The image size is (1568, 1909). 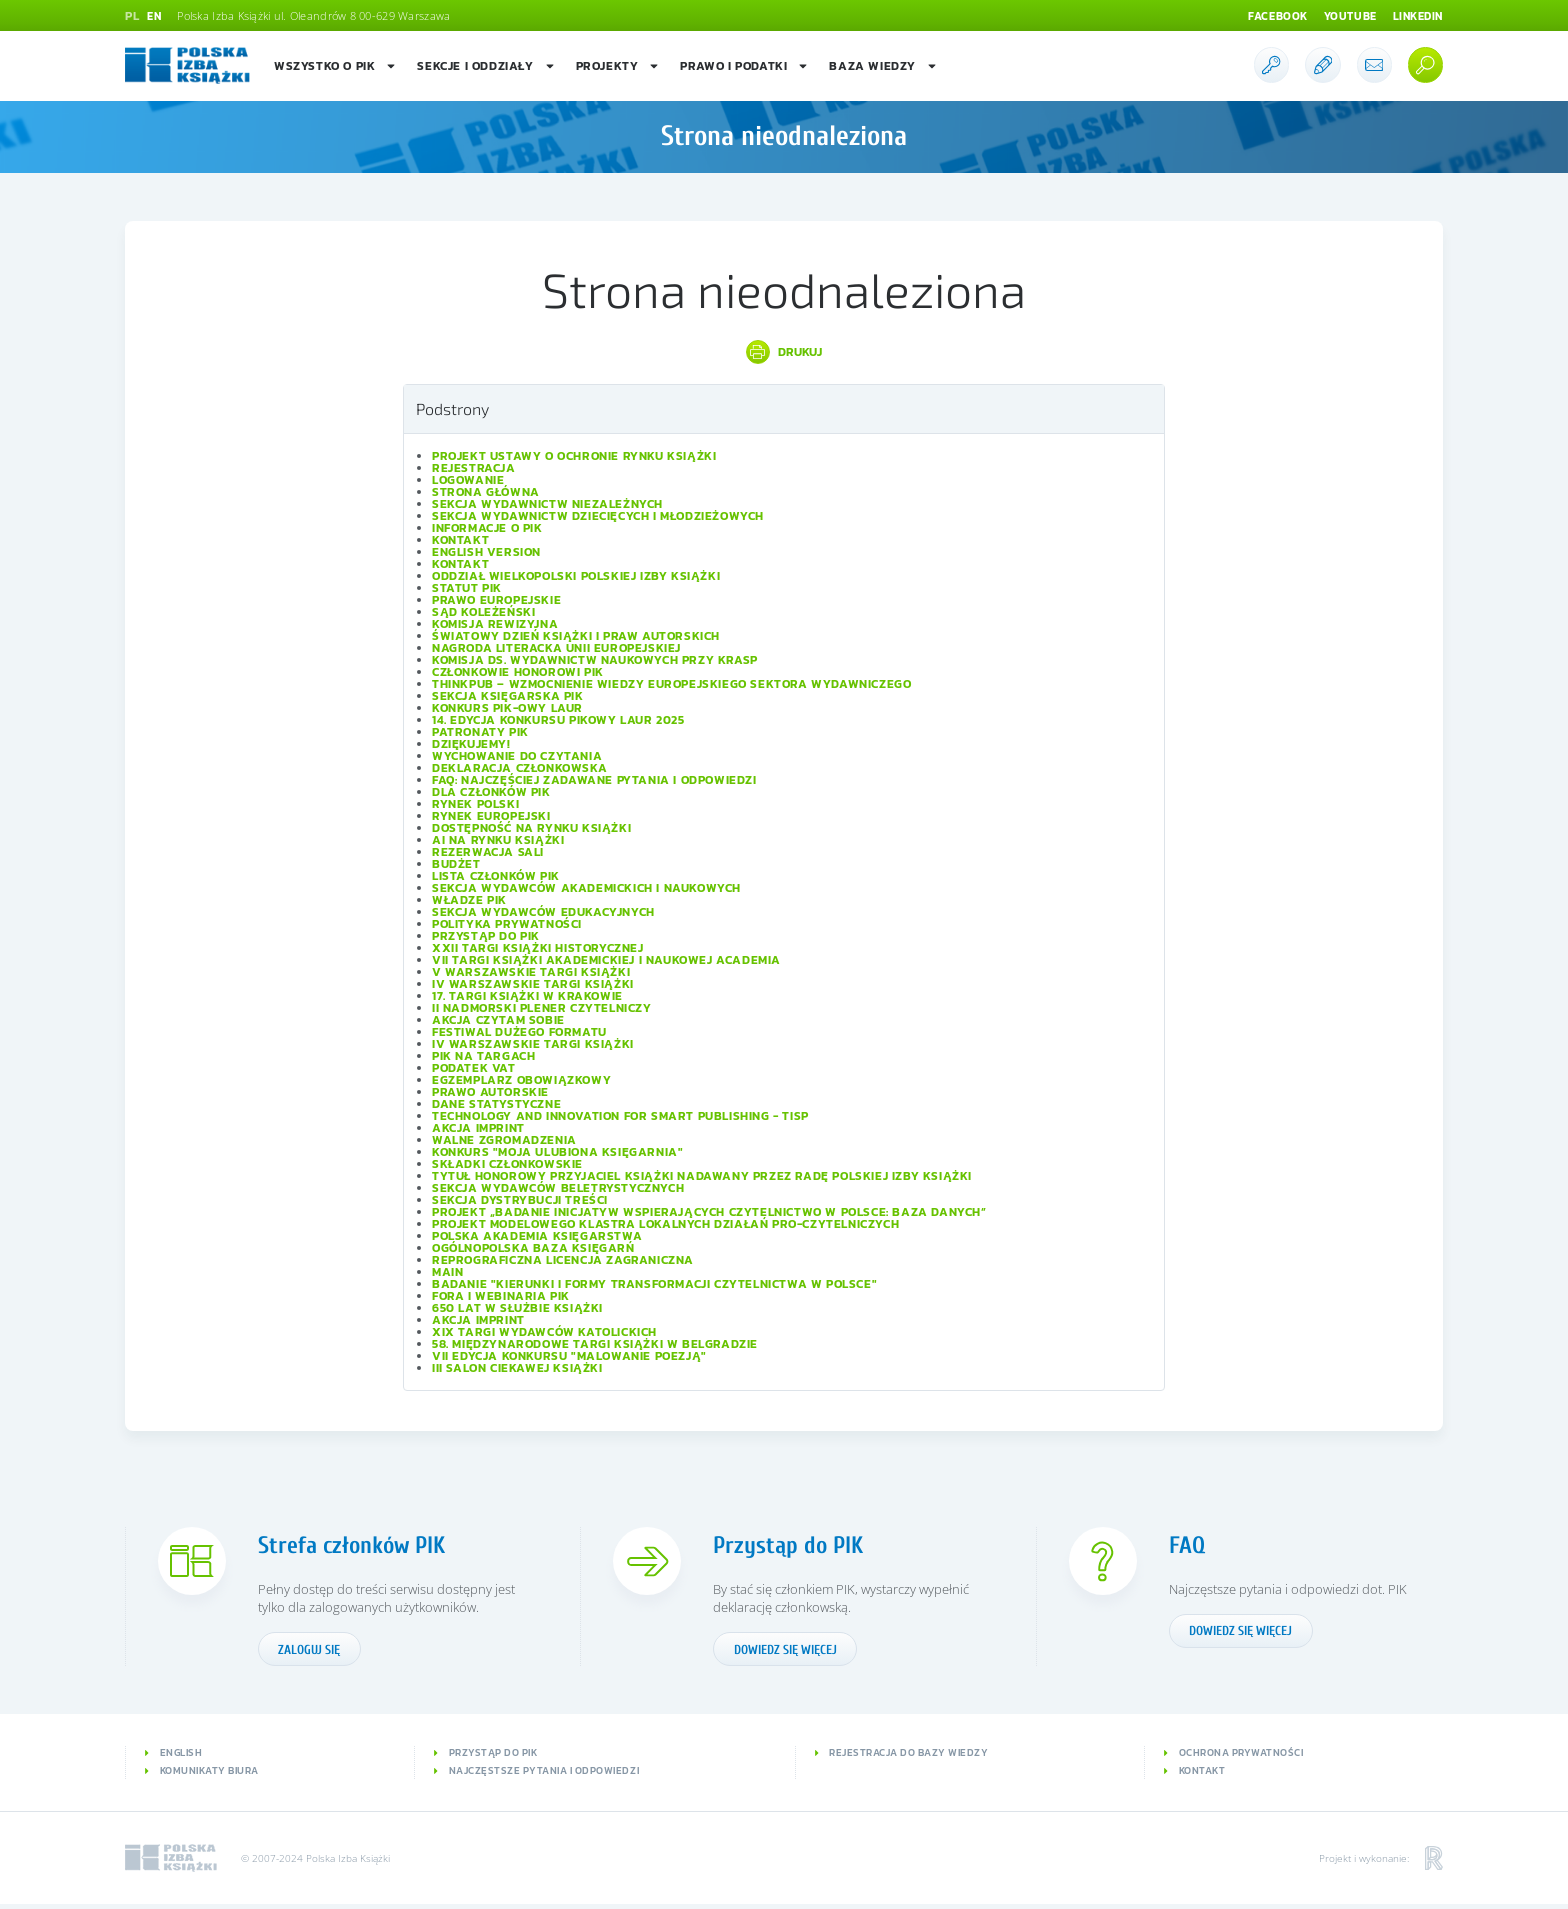 I want to click on Dziękujemy!, so click(x=471, y=744).